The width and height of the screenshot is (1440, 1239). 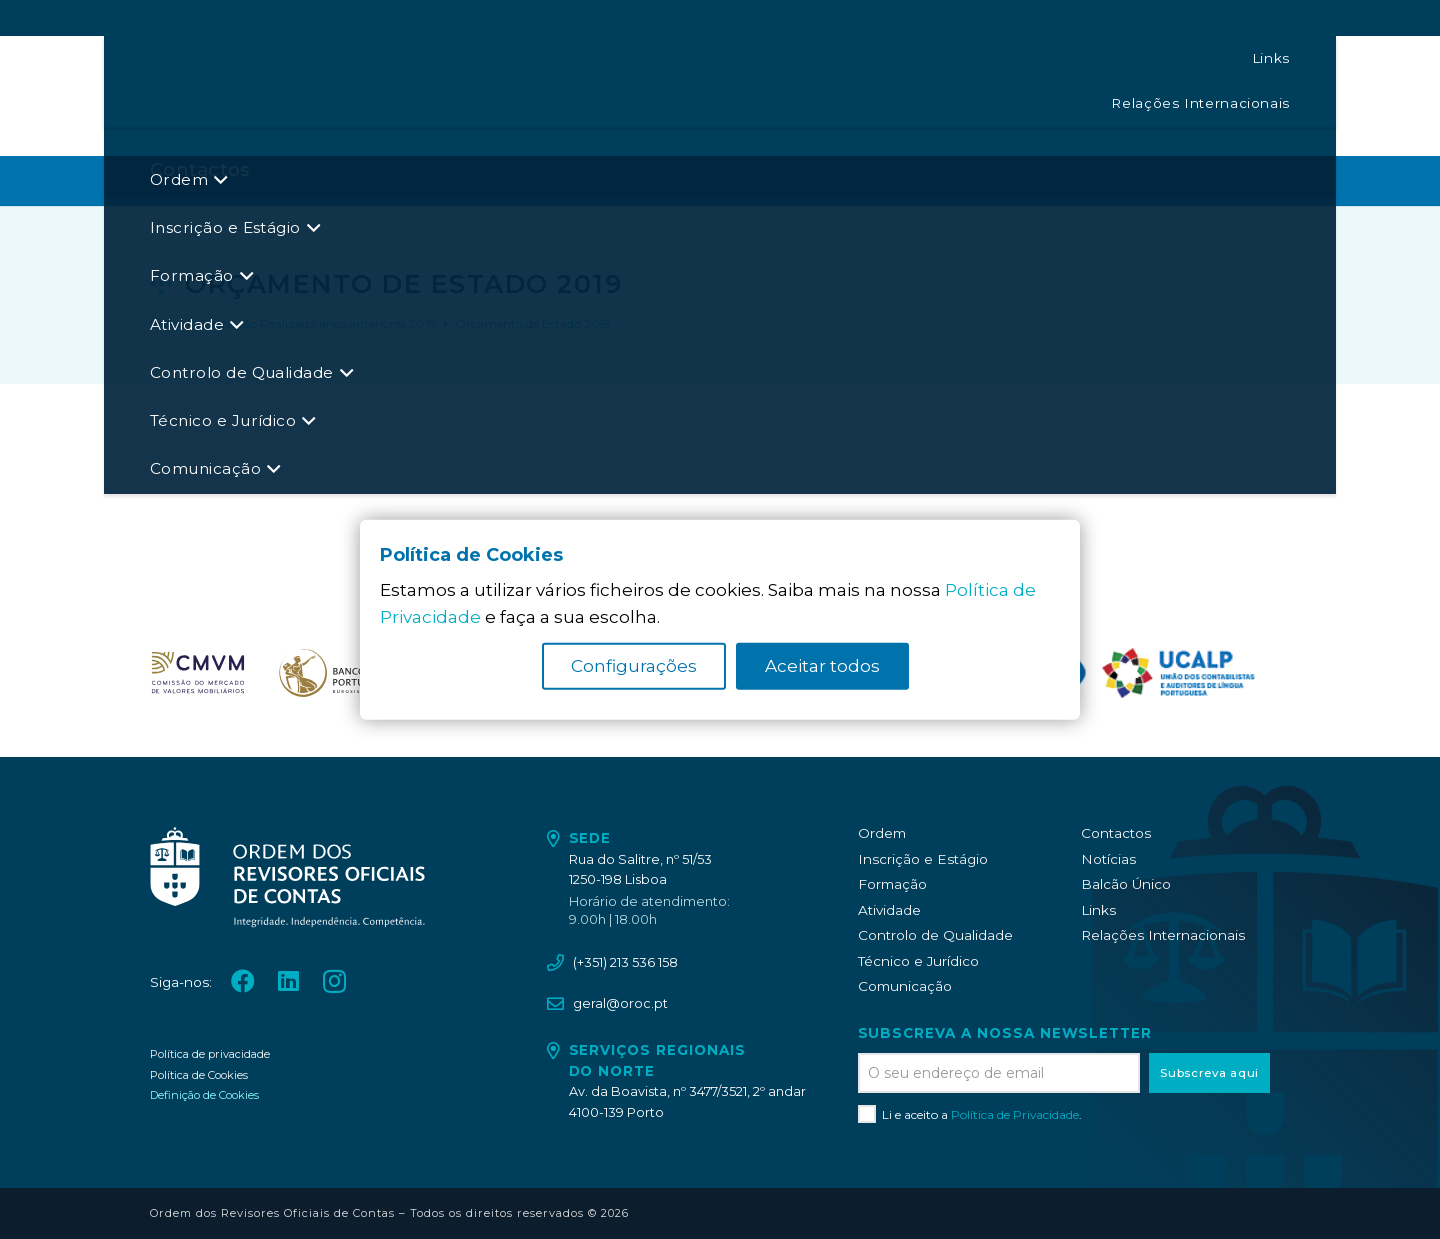 What do you see at coordinates (1098, 910) in the screenshot?
I see `Links` at bounding box center [1098, 910].